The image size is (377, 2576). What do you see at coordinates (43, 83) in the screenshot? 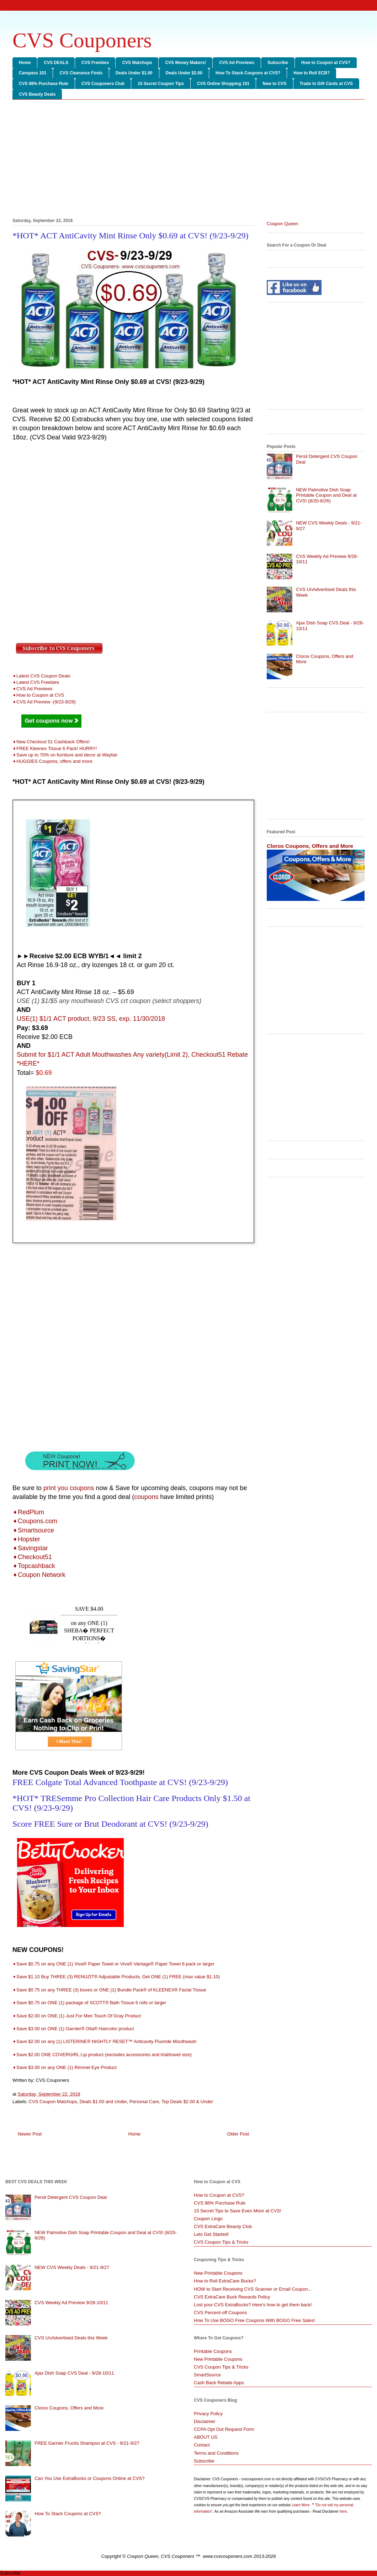
I see `CVS 98% Purchase Rule` at bounding box center [43, 83].